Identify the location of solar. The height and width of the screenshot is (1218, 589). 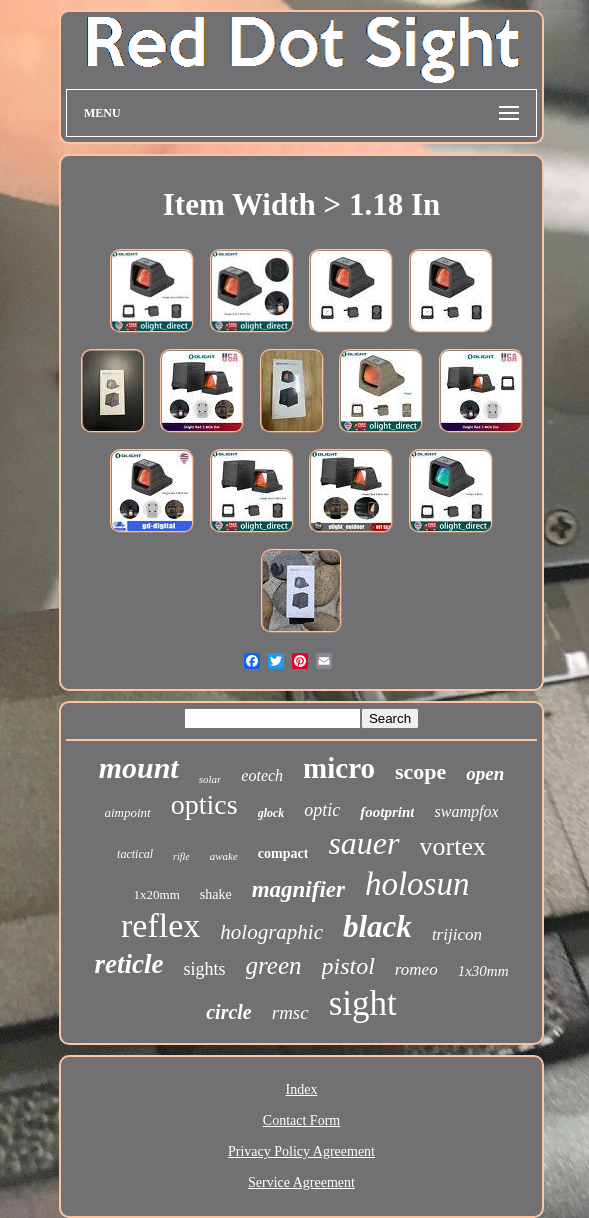
(210, 779).